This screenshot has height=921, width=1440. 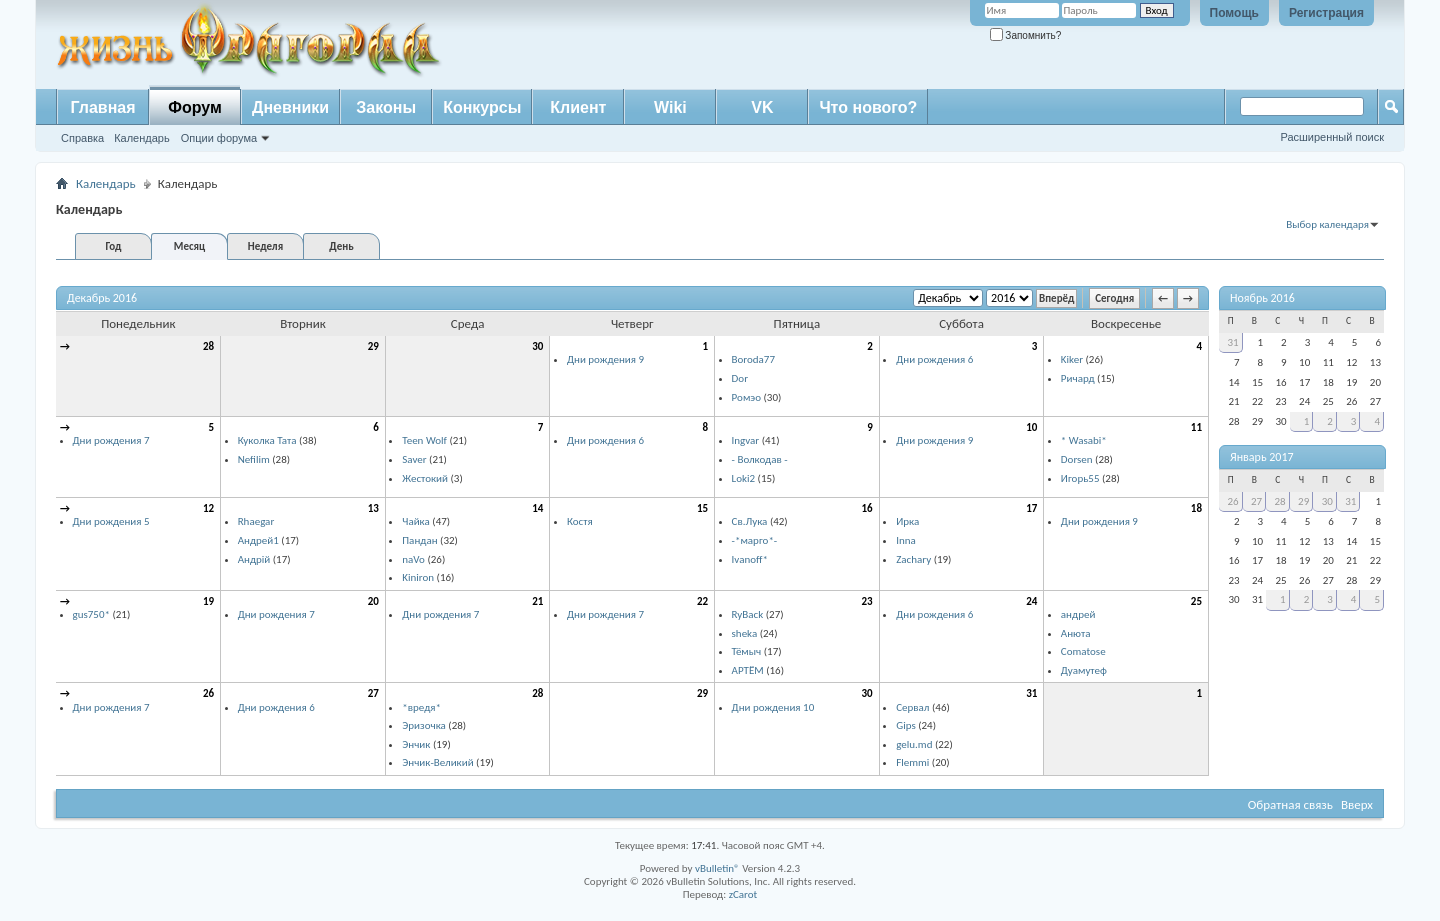 What do you see at coordinates (1076, 633) in the screenshot?
I see `Анюта` at bounding box center [1076, 633].